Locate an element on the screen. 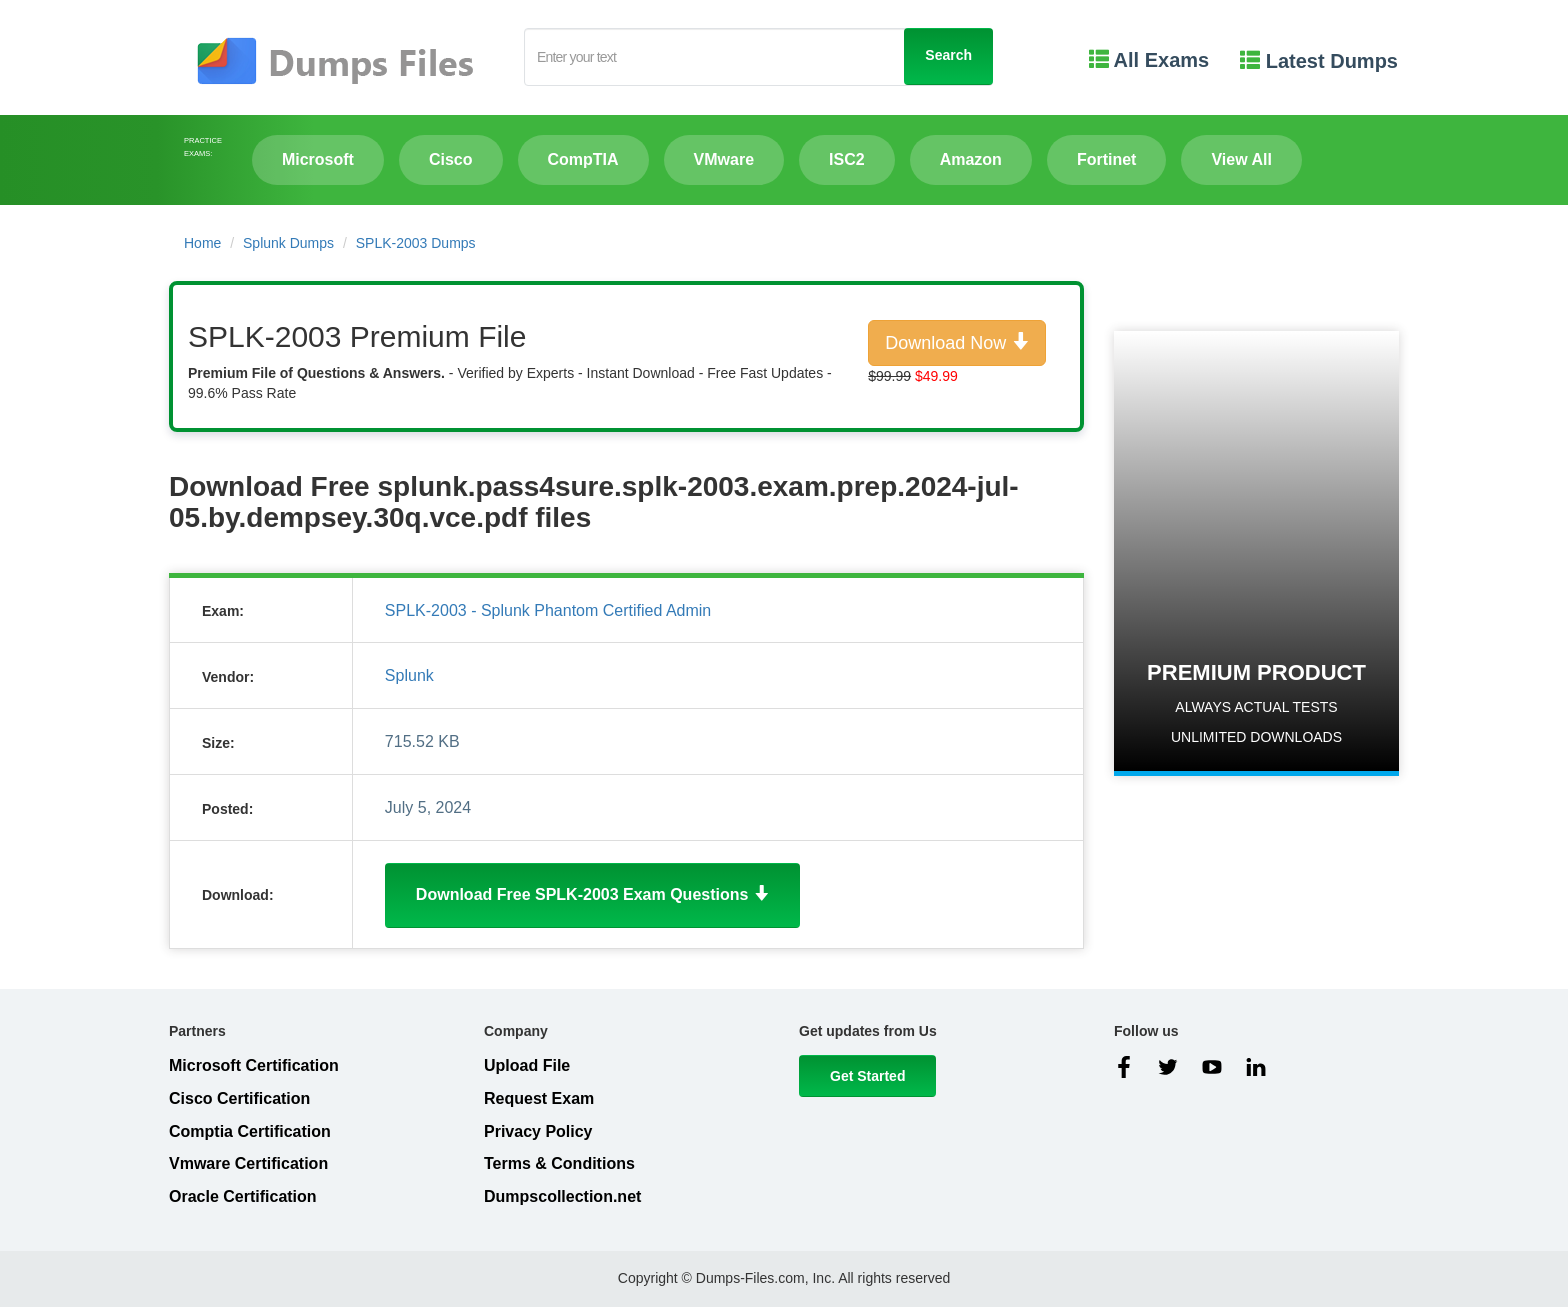 This screenshot has width=1568, height=1307. View All is located at coordinates (1241, 159).